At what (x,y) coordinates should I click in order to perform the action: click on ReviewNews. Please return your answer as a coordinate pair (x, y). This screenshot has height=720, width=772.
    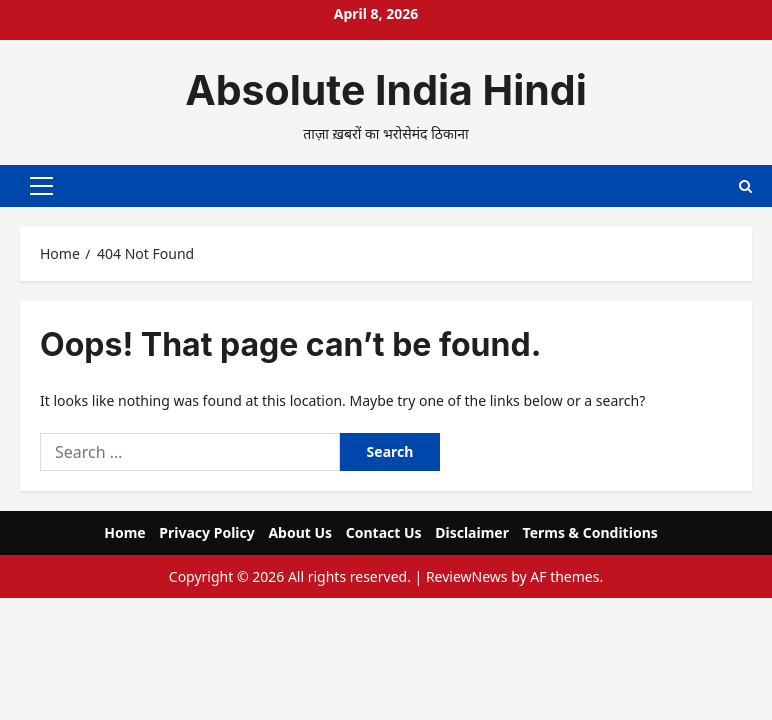
    Looking at the image, I should click on (467, 573).